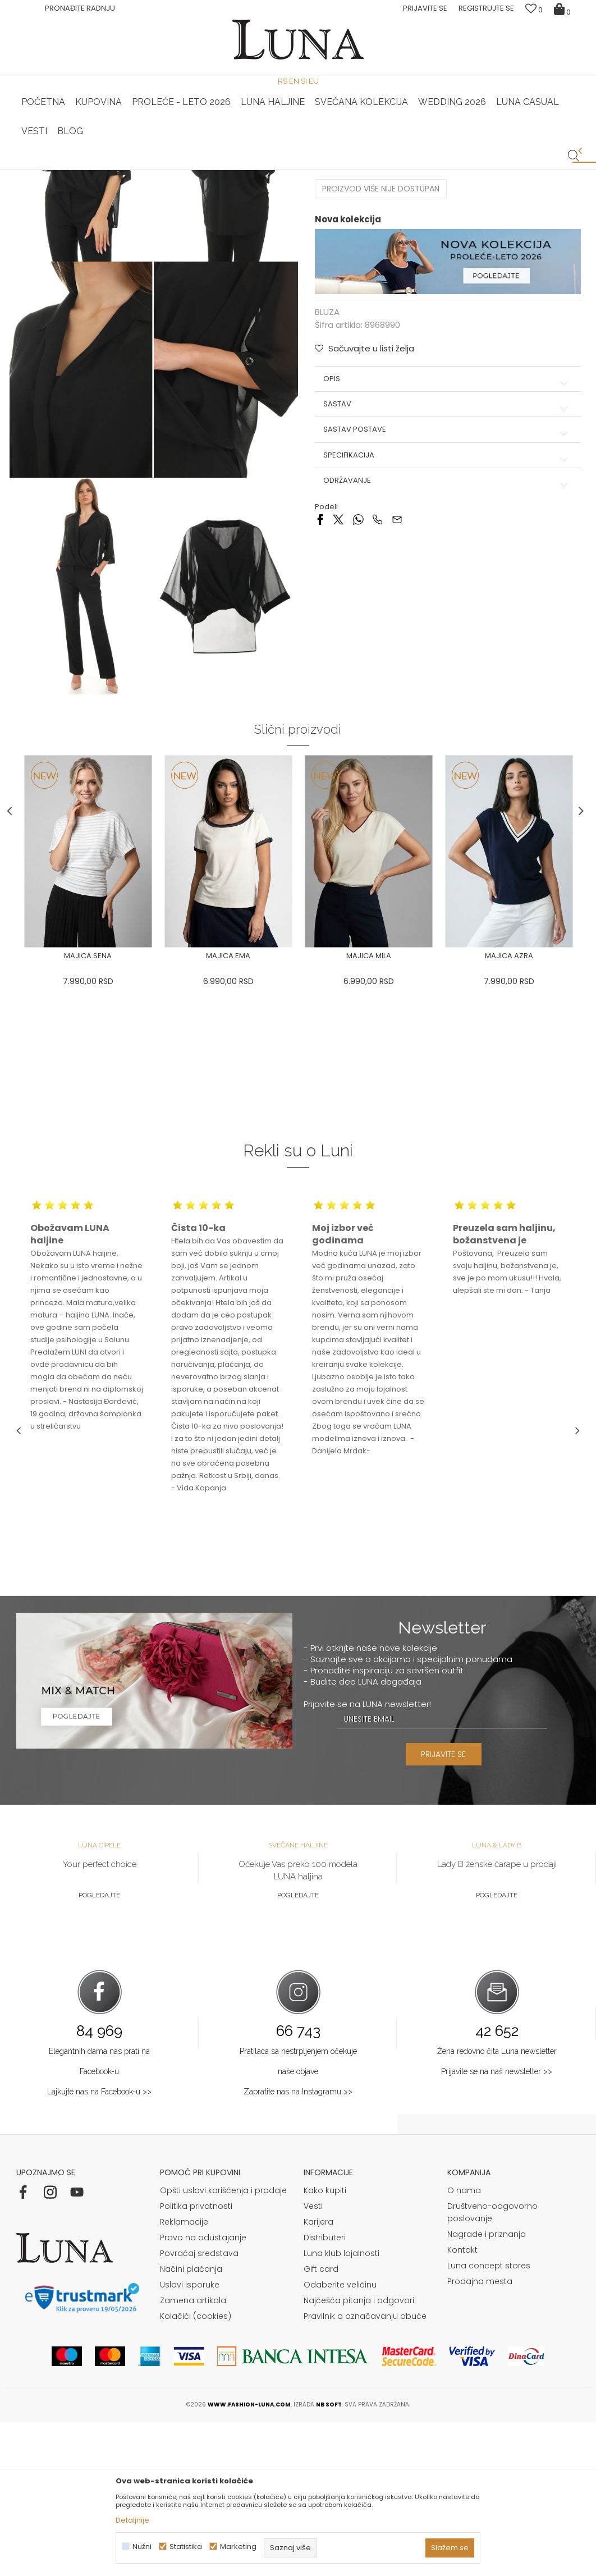 The height and width of the screenshot is (2576, 596). Describe the element at coordinates (318, 2375) in the screenshot. I see `Karijera` at that location.